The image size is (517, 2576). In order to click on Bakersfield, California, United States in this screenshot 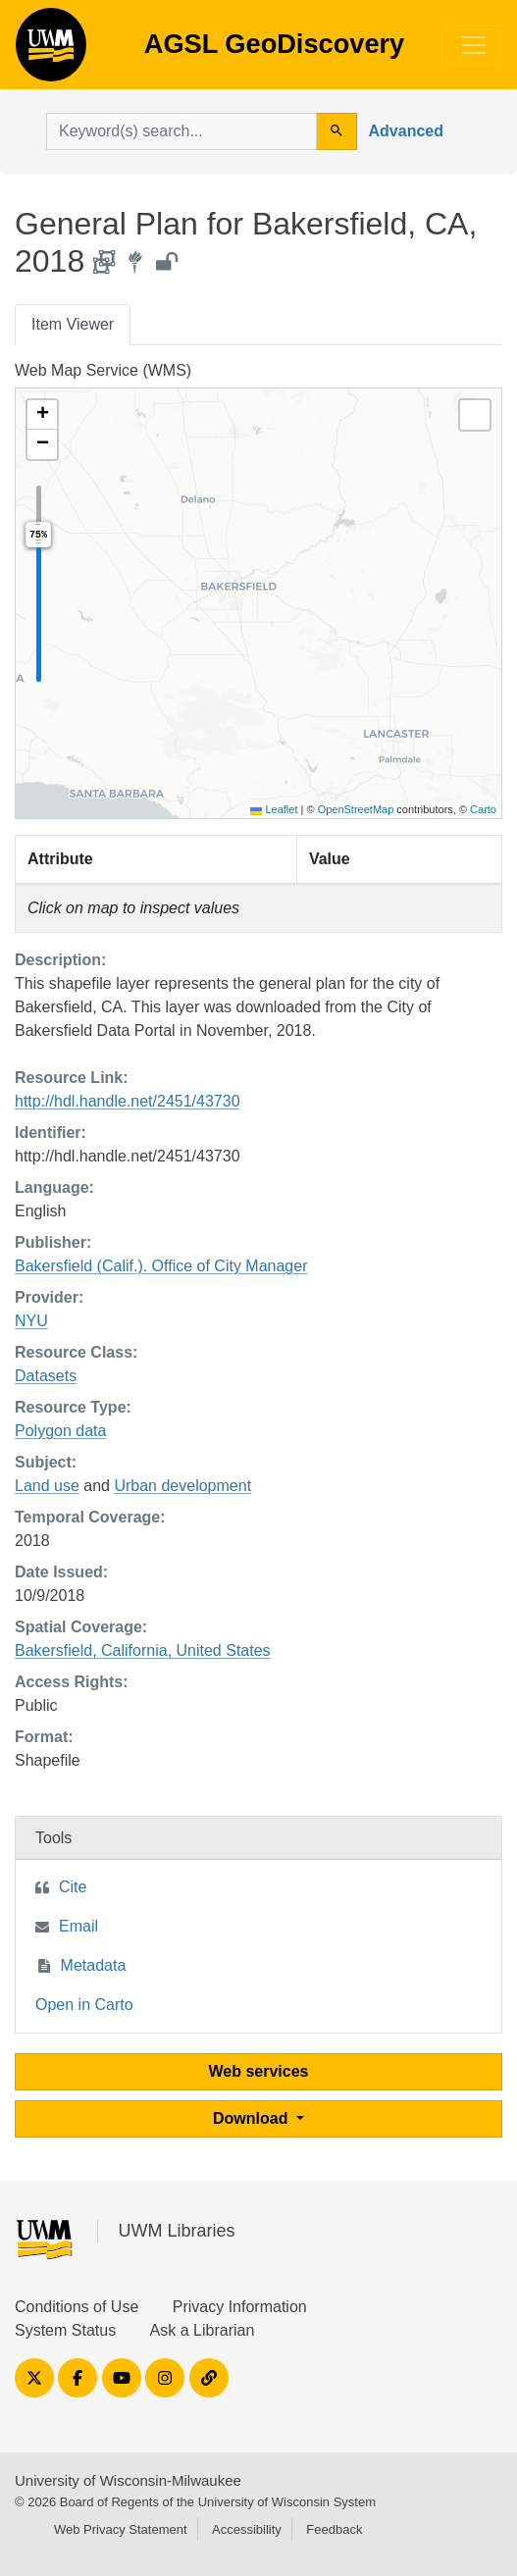, I will do `click(143, 1650)`.